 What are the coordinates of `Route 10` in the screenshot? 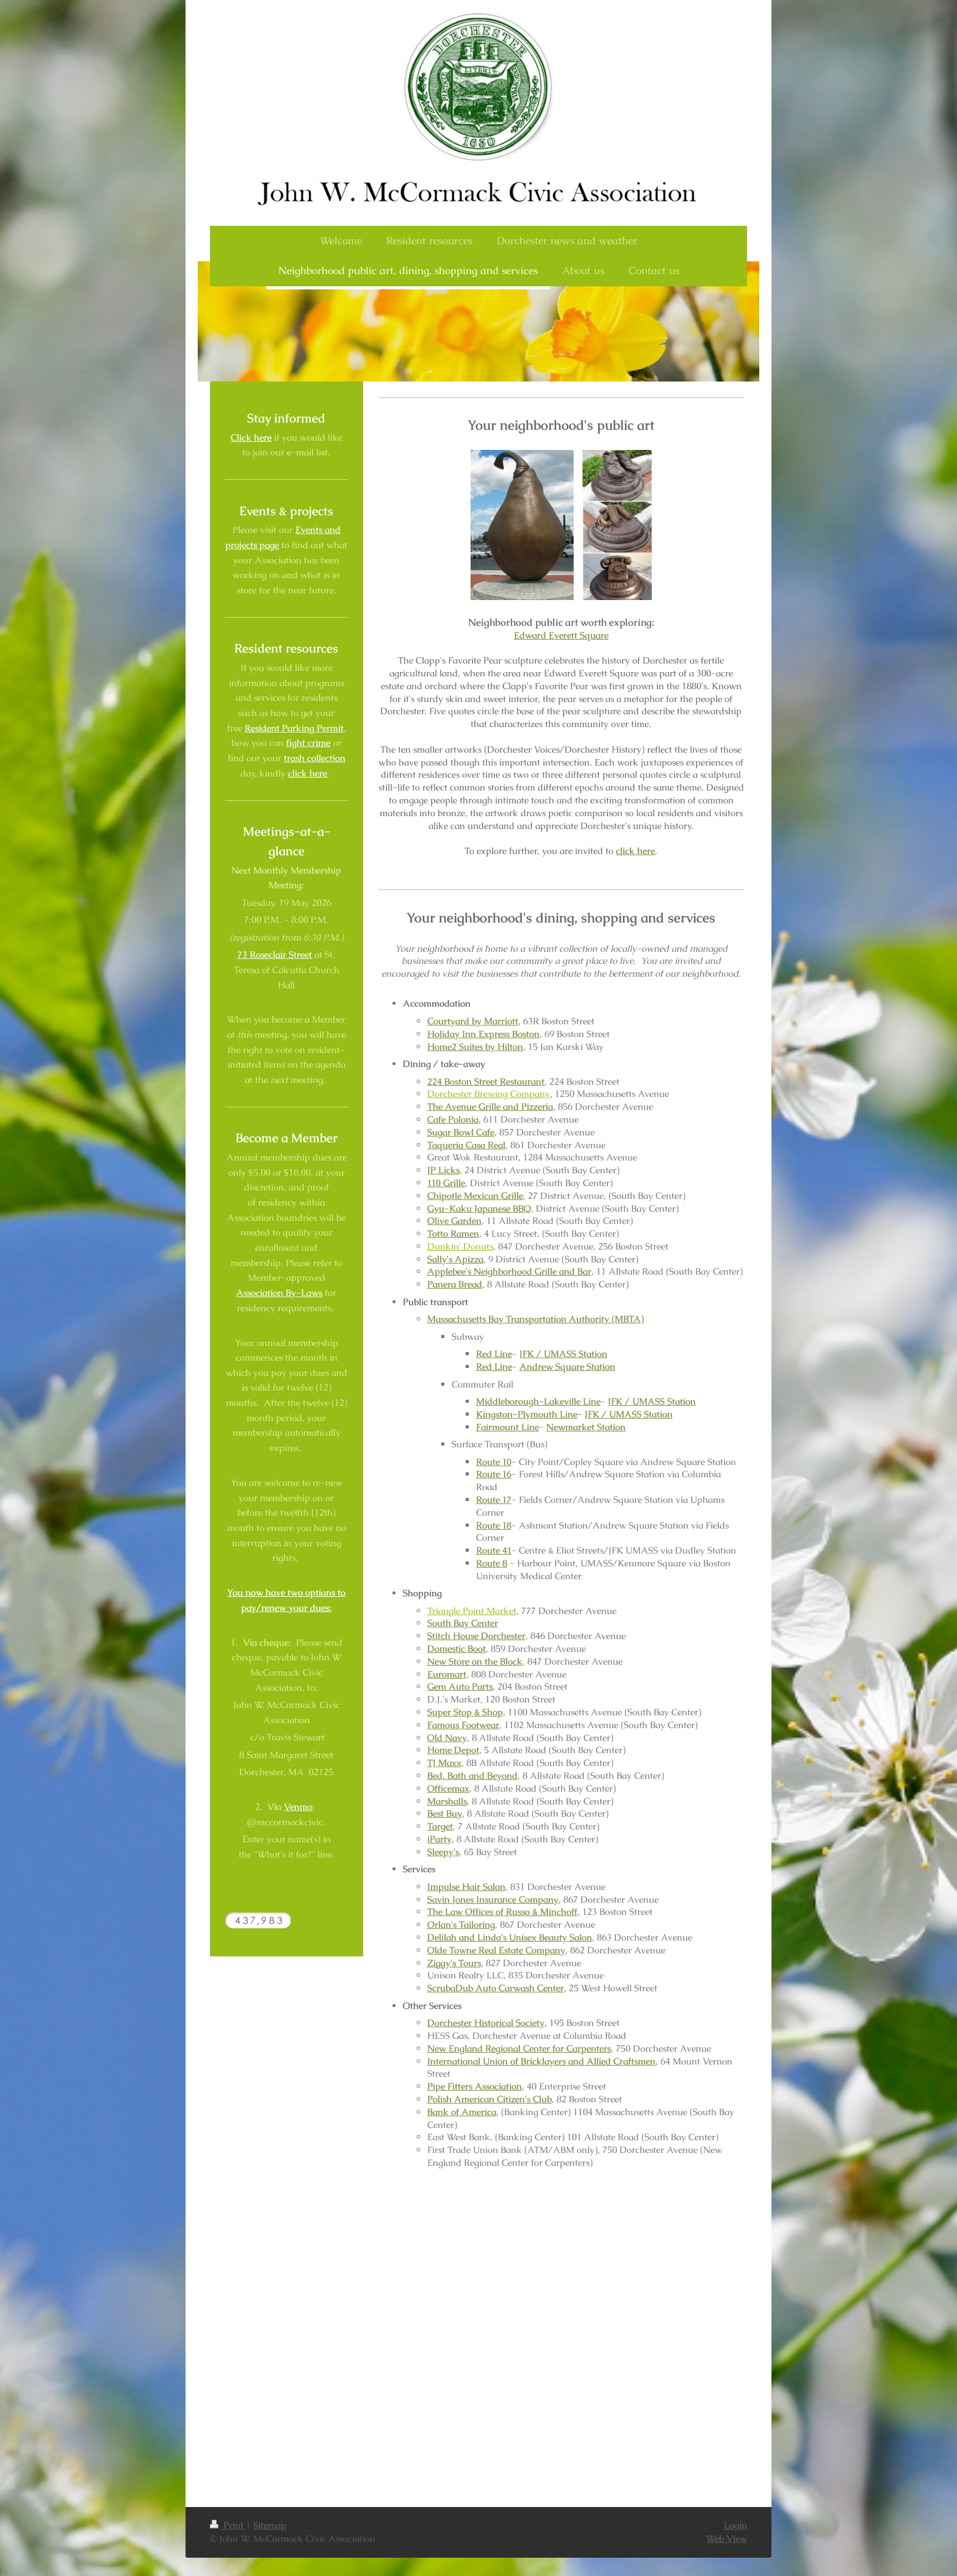 It's located at (493, 1462).